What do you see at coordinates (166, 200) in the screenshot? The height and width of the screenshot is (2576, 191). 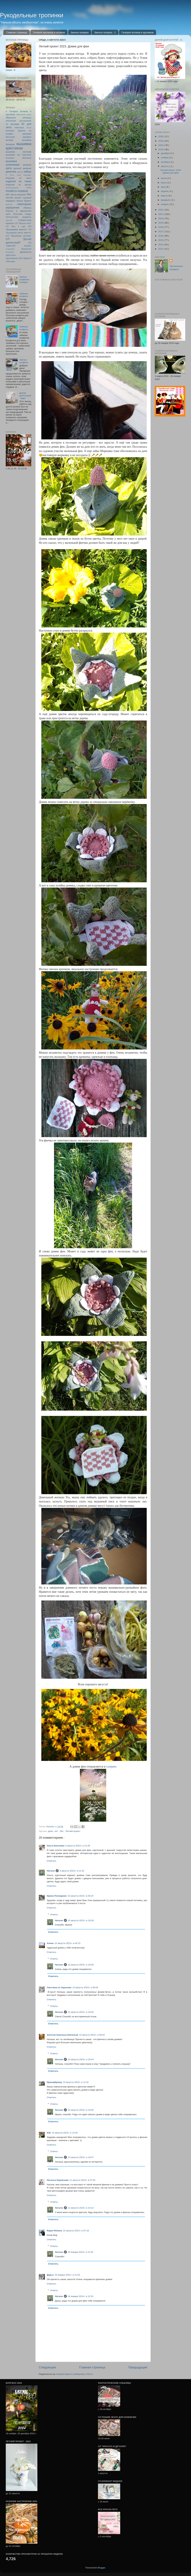 I see `февраля` at bounding box center [166, 200].